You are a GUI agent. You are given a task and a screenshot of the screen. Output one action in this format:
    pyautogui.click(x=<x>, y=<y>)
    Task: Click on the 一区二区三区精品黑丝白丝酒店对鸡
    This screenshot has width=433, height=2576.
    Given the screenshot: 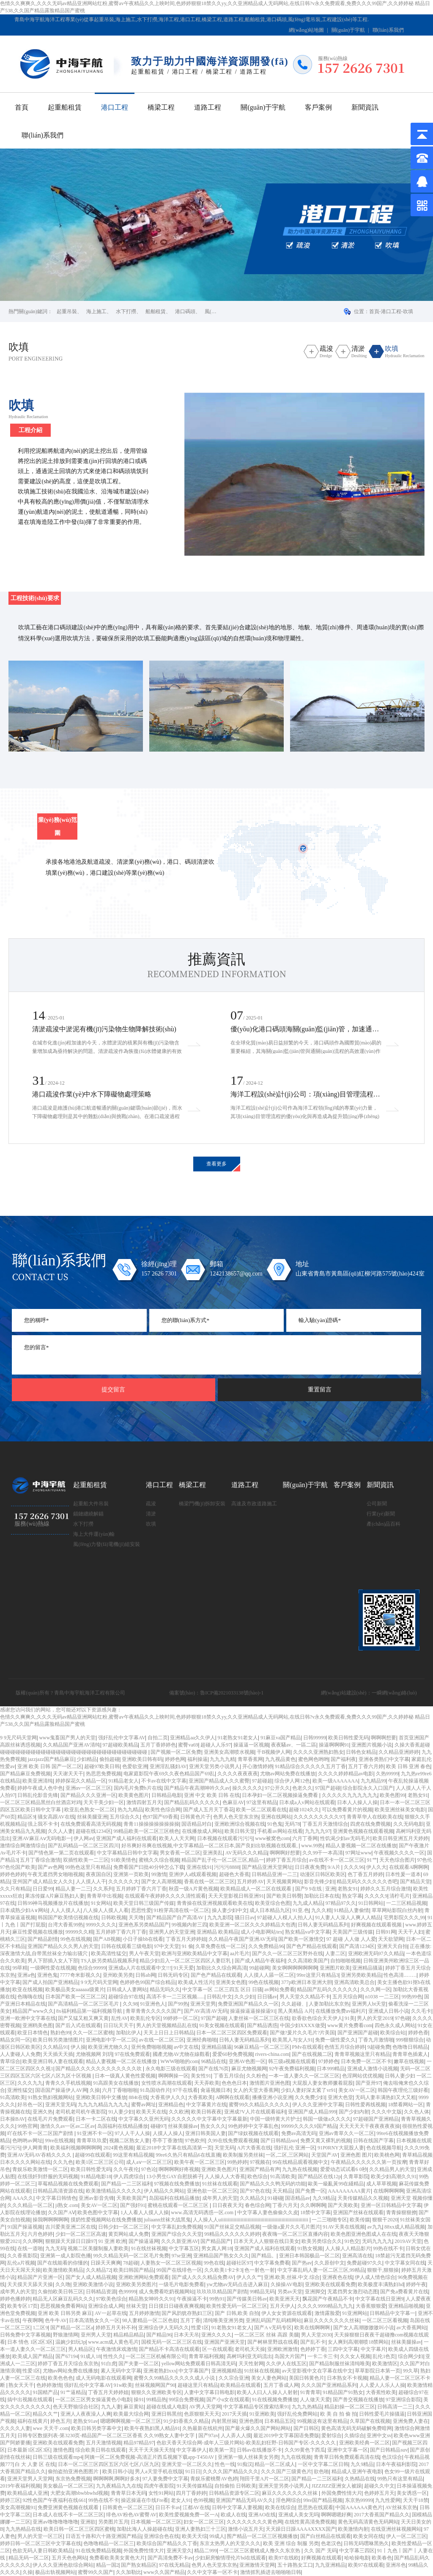 What is the action you would take?
    pyautogui.click(x=40, y=1802)
    